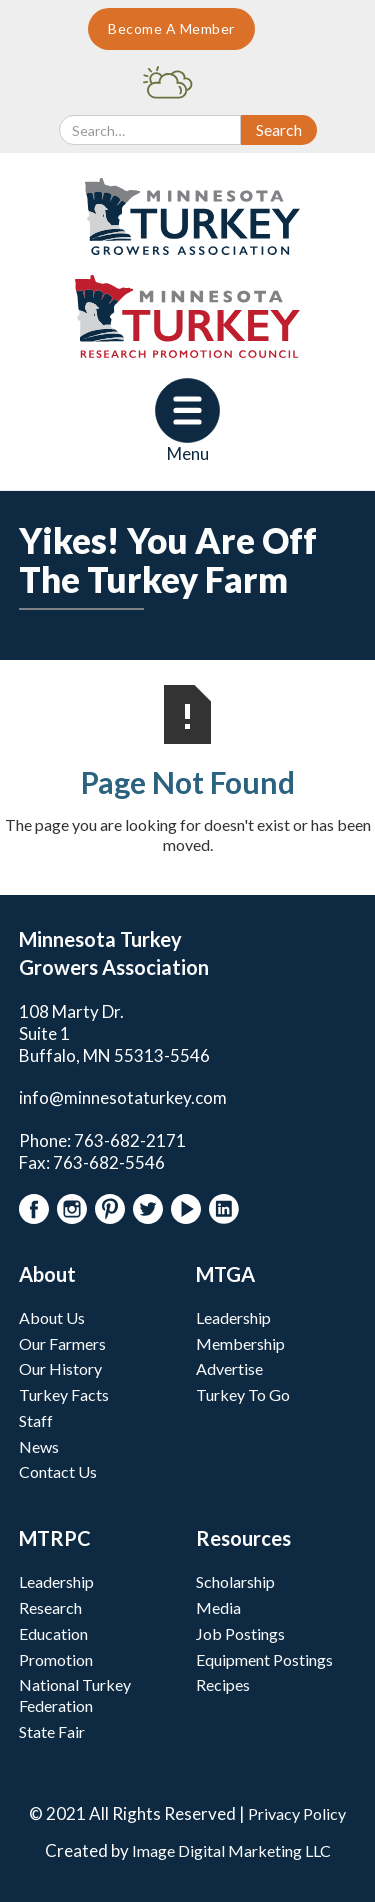  Describe the element at coordinates (240, 1633) in the screenshot. I see `Job Postings` at that location.